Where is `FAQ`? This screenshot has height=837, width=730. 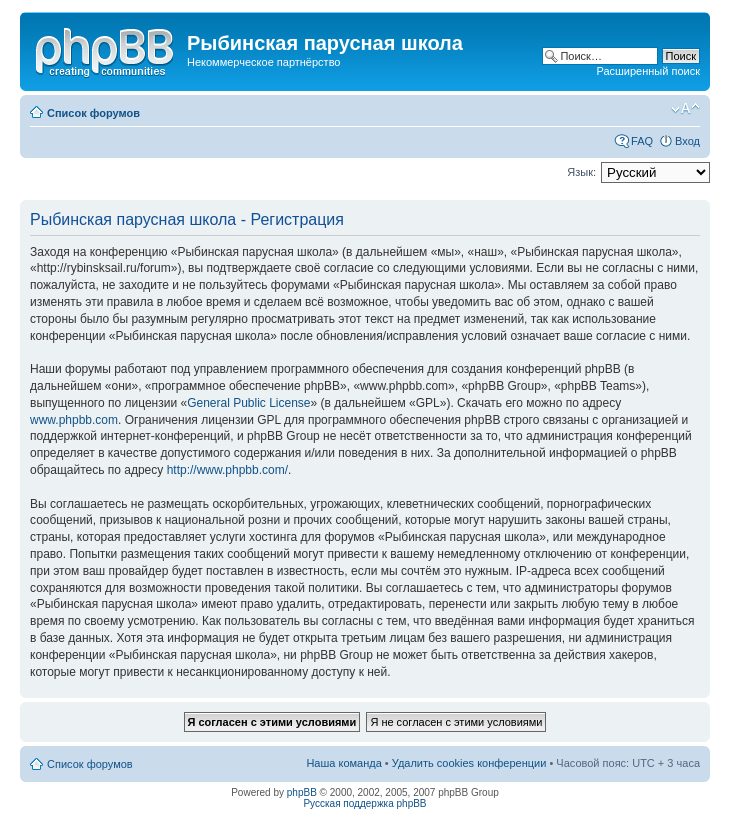
FAQ is located at coordinates (642, 141).